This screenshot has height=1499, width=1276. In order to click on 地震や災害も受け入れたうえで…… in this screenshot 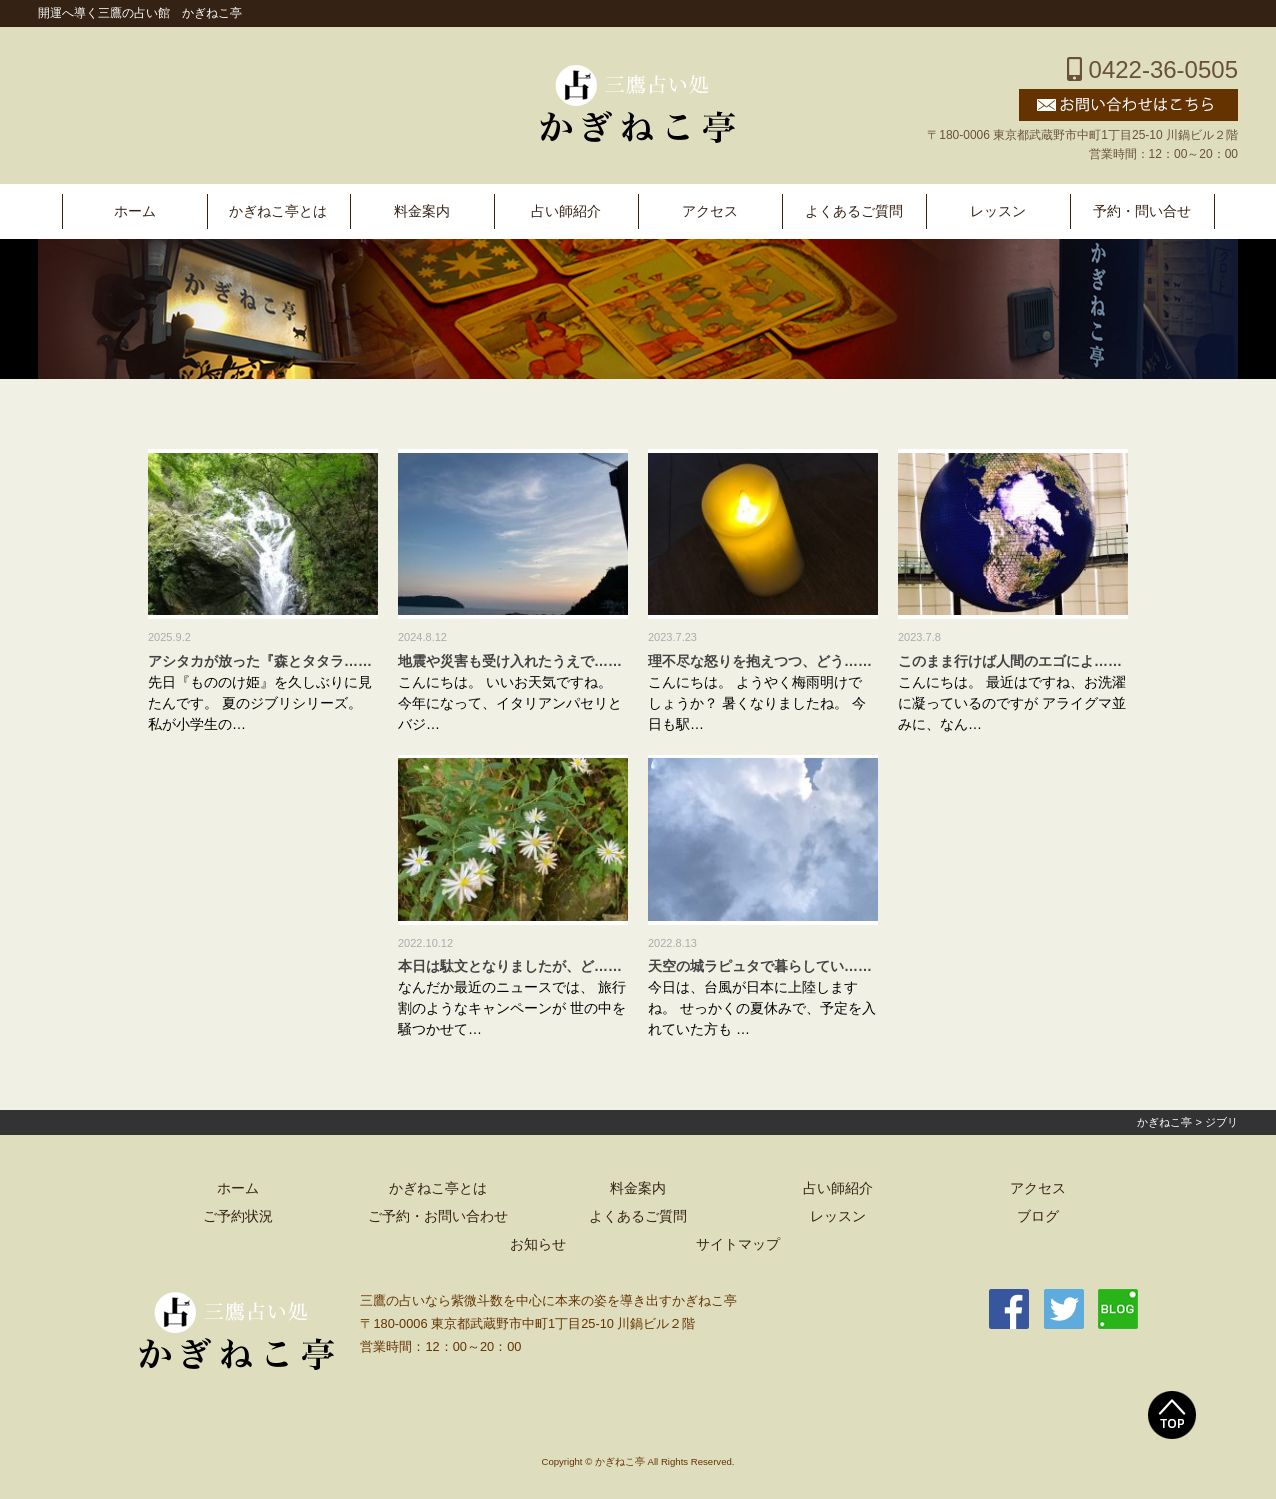, I will do `click(510, 661)`.